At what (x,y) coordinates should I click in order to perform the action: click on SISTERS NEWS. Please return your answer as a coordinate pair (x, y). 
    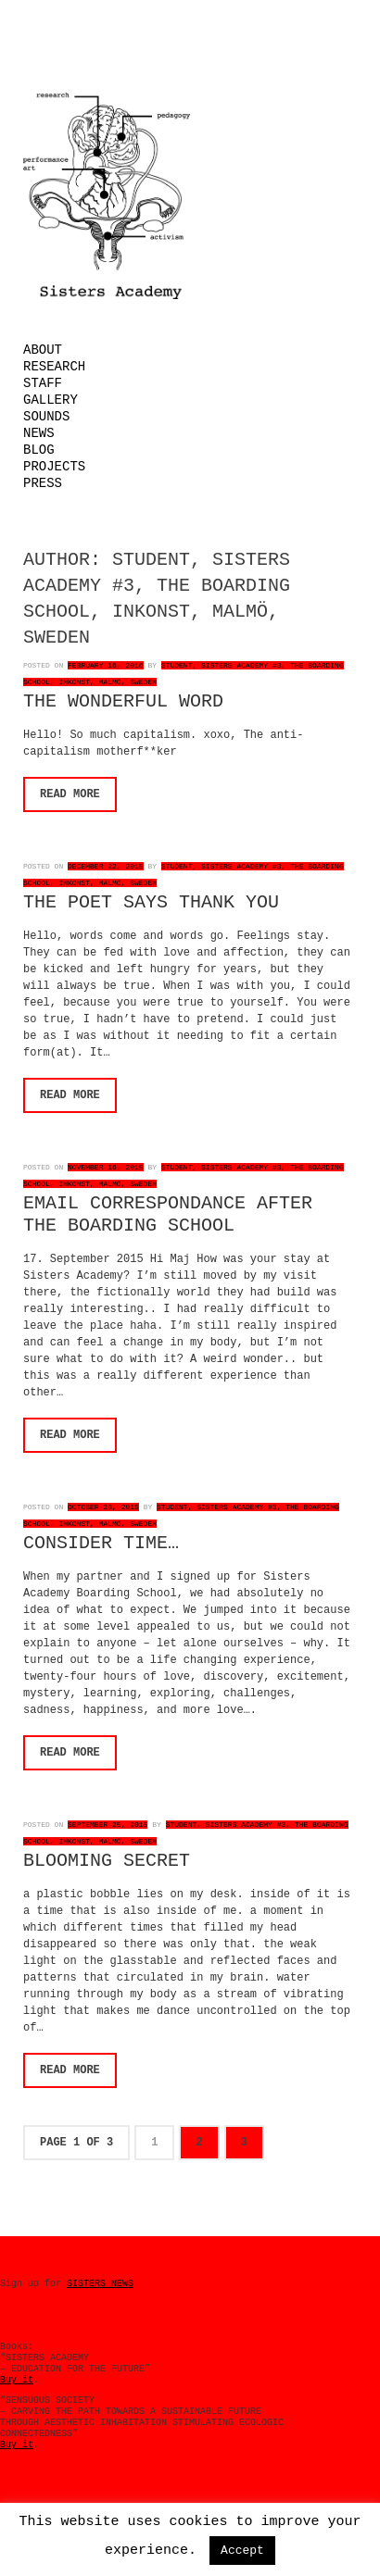
    Looking at the image, I should click on (100, 2284).